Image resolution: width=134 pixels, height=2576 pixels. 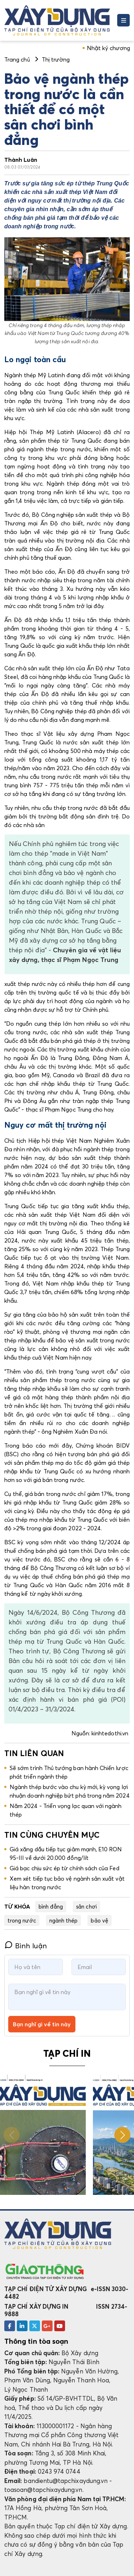 I want to click on sân chơi, so click(x=86, y=1906).